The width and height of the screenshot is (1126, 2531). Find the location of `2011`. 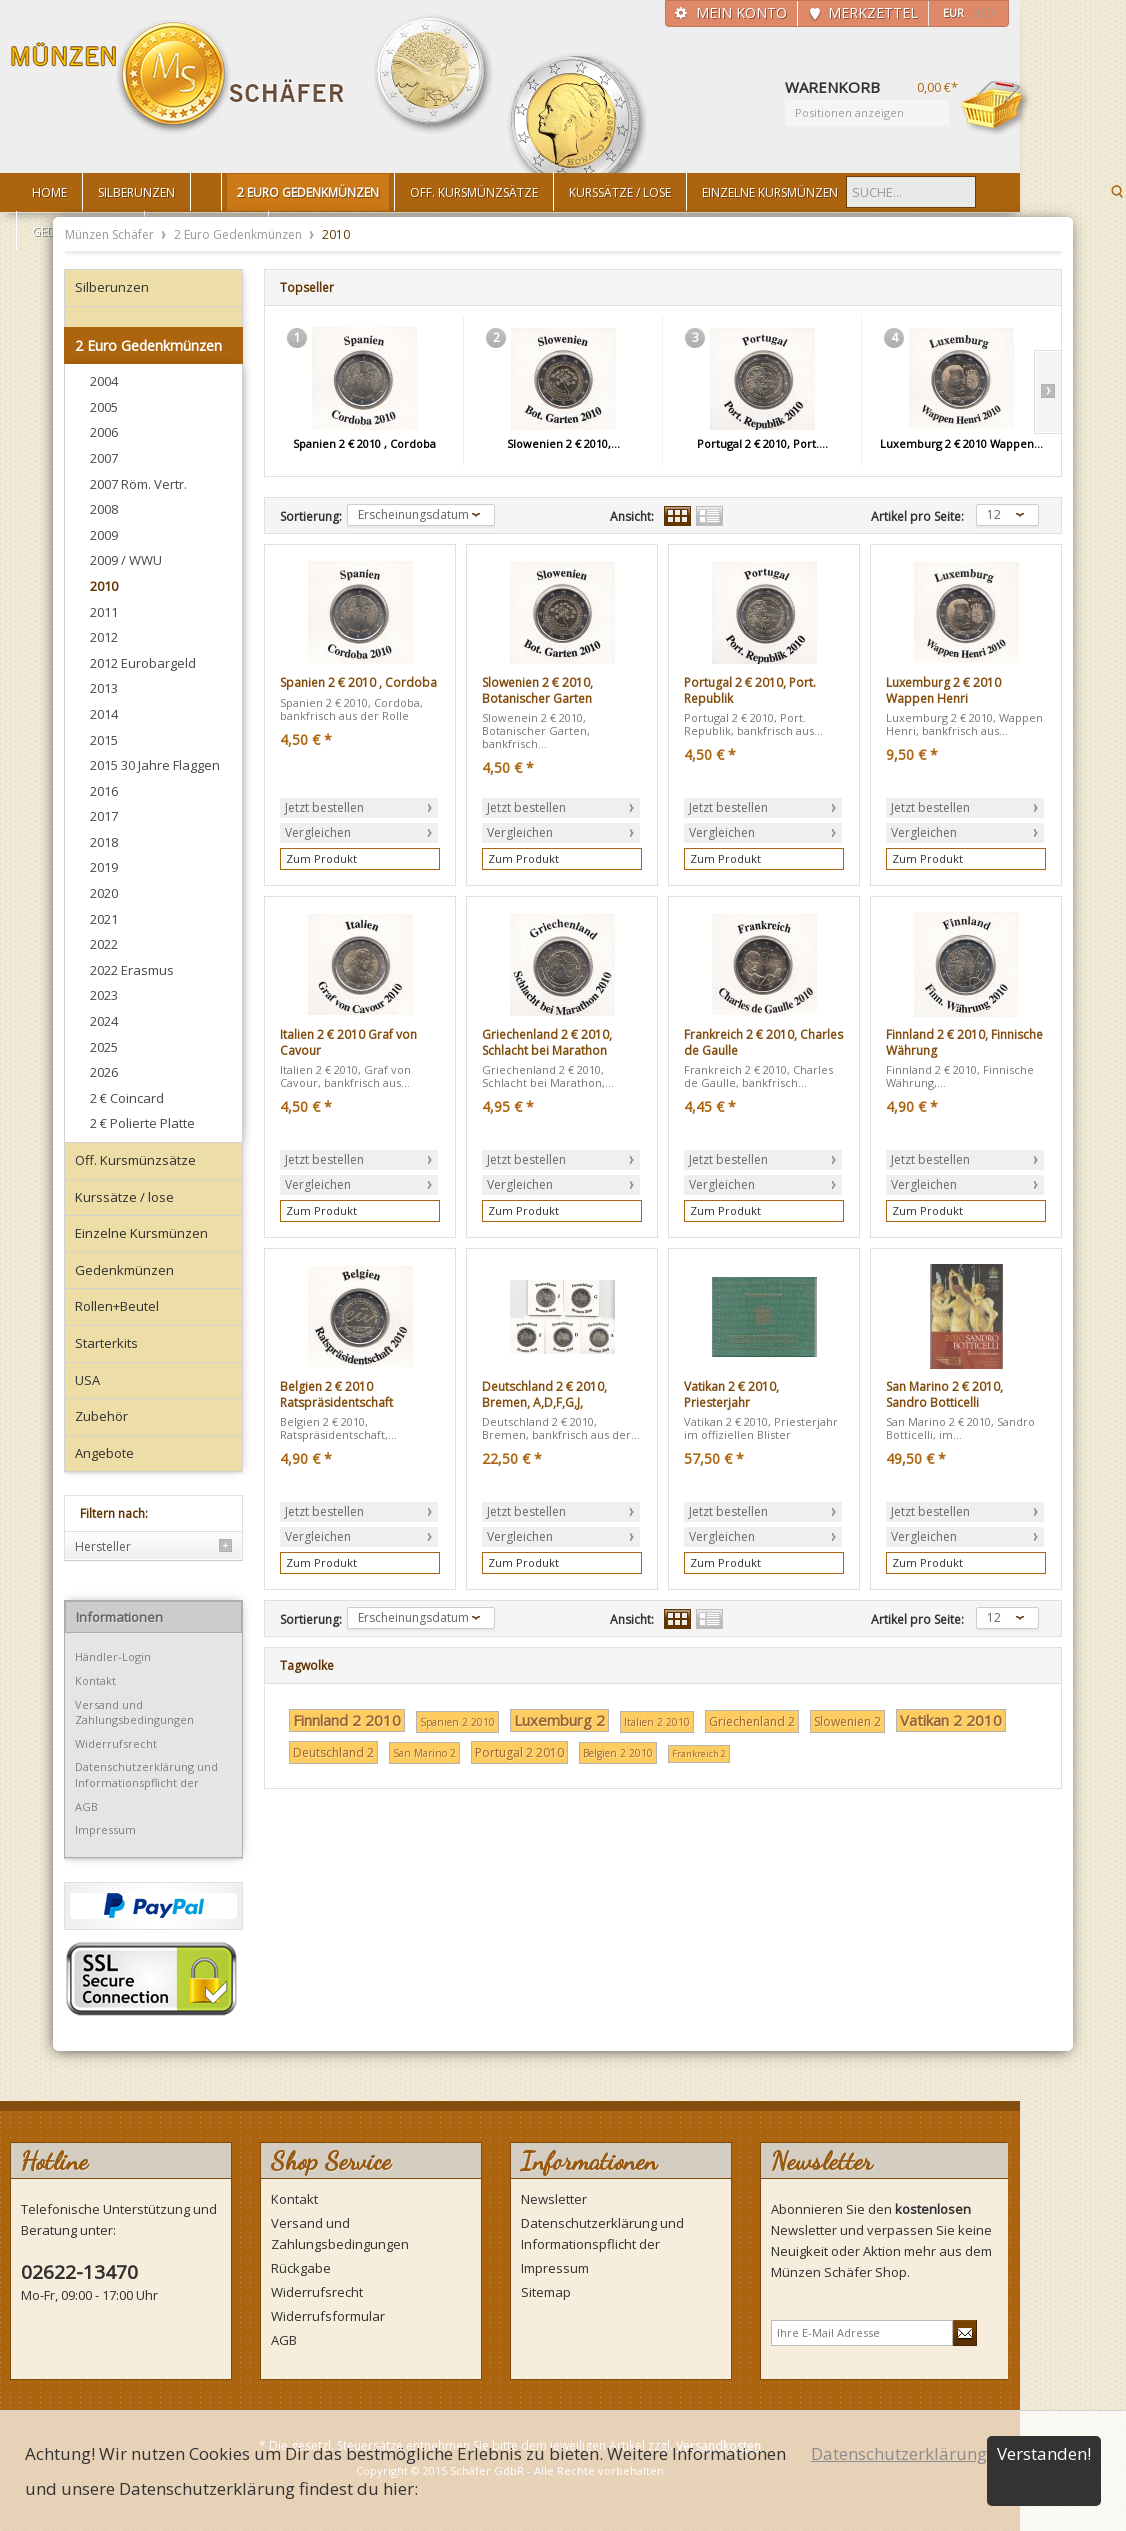

2011 is located at coordinates (104, 612).